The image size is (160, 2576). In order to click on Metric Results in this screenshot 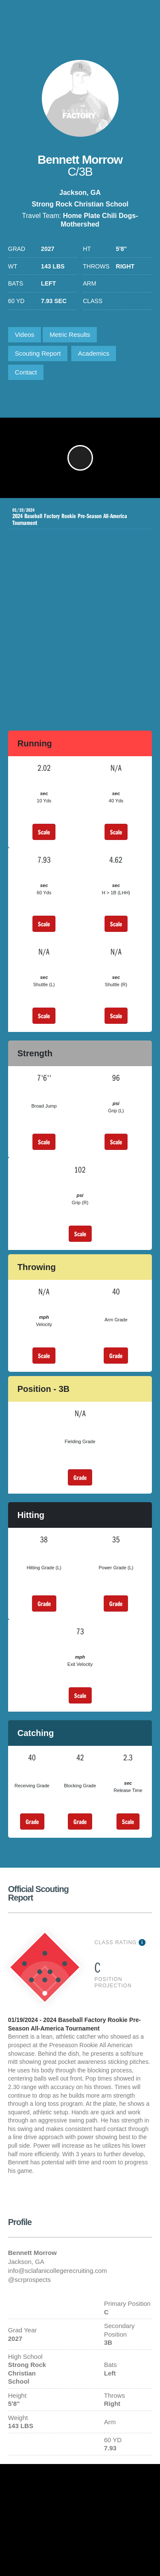, I will do `click(69, 334)`.